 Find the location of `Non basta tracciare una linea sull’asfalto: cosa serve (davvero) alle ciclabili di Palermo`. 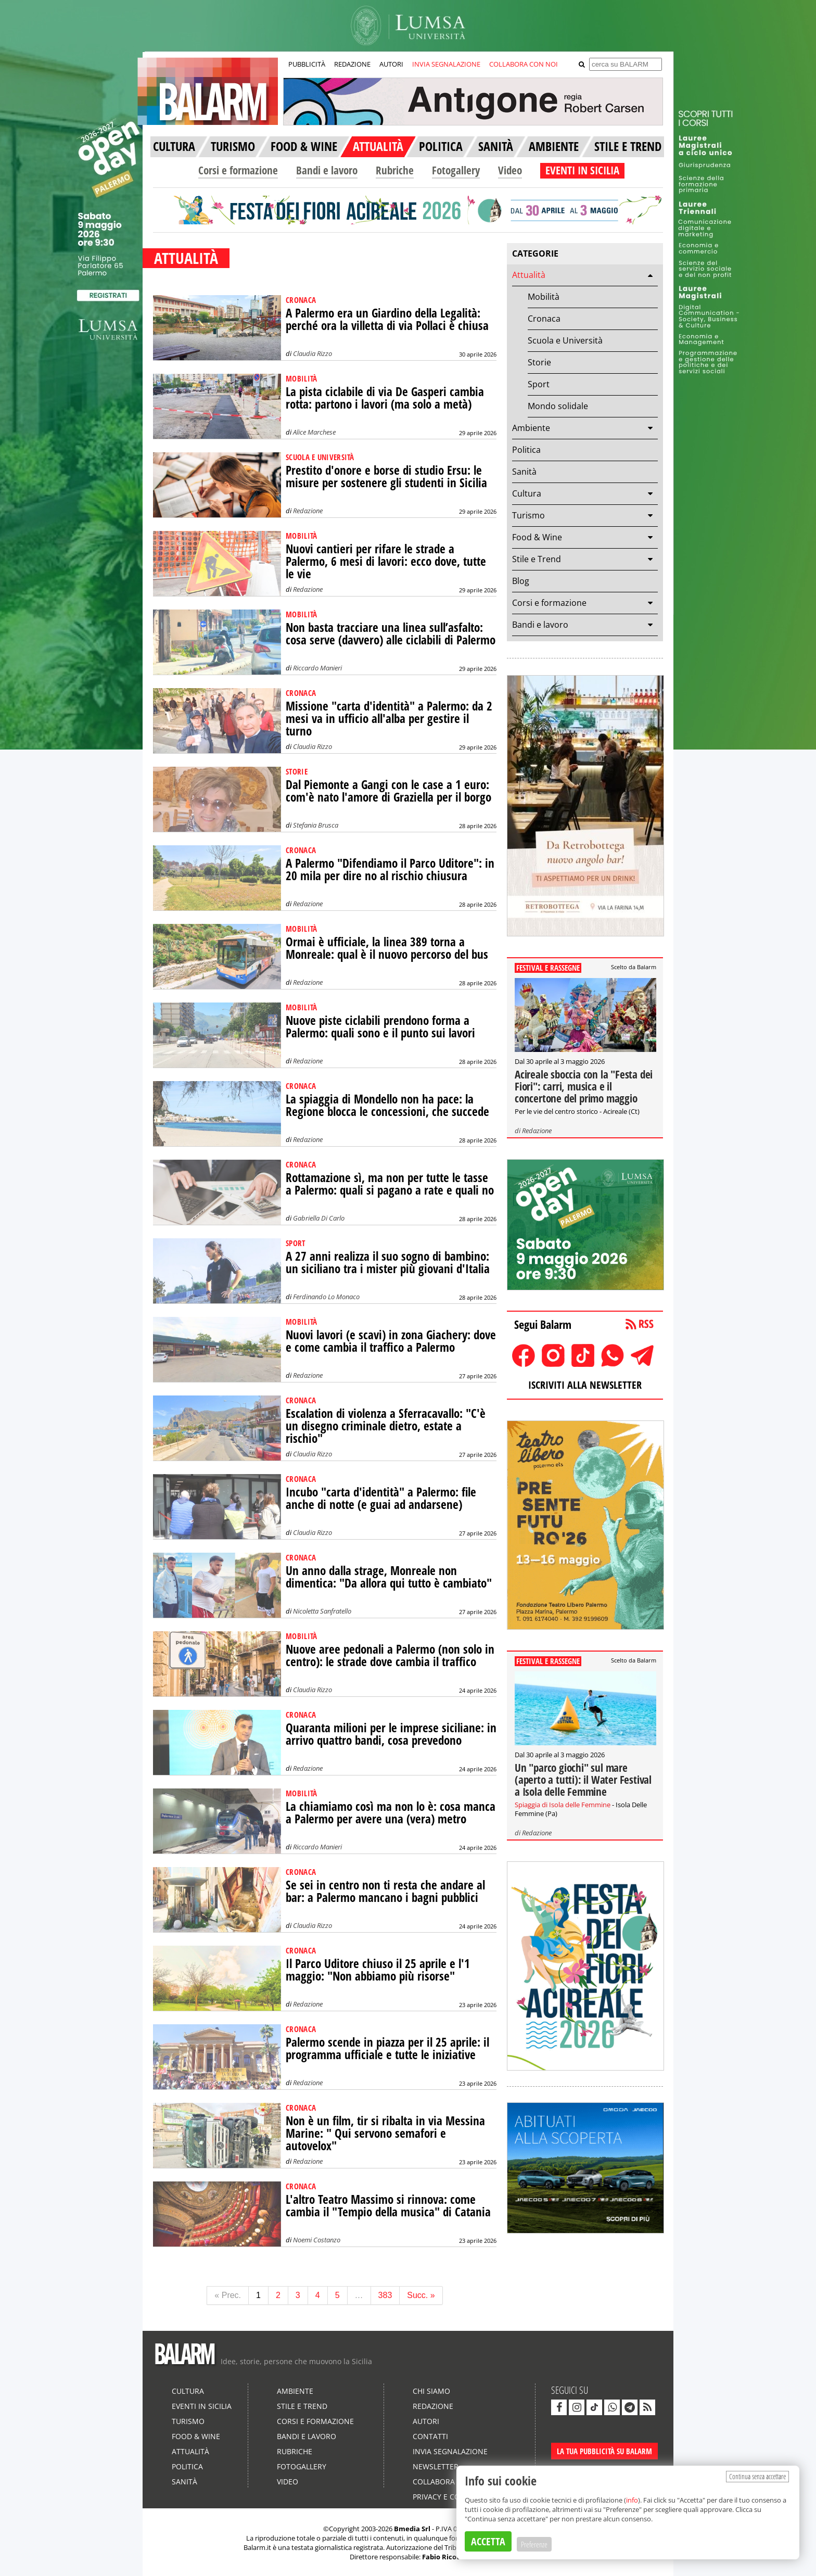

Non basta tracciare una linea sull’asfalto: cosa serve (davvero) alle ciclabili di Palermo is located at coordinates (390, 633).